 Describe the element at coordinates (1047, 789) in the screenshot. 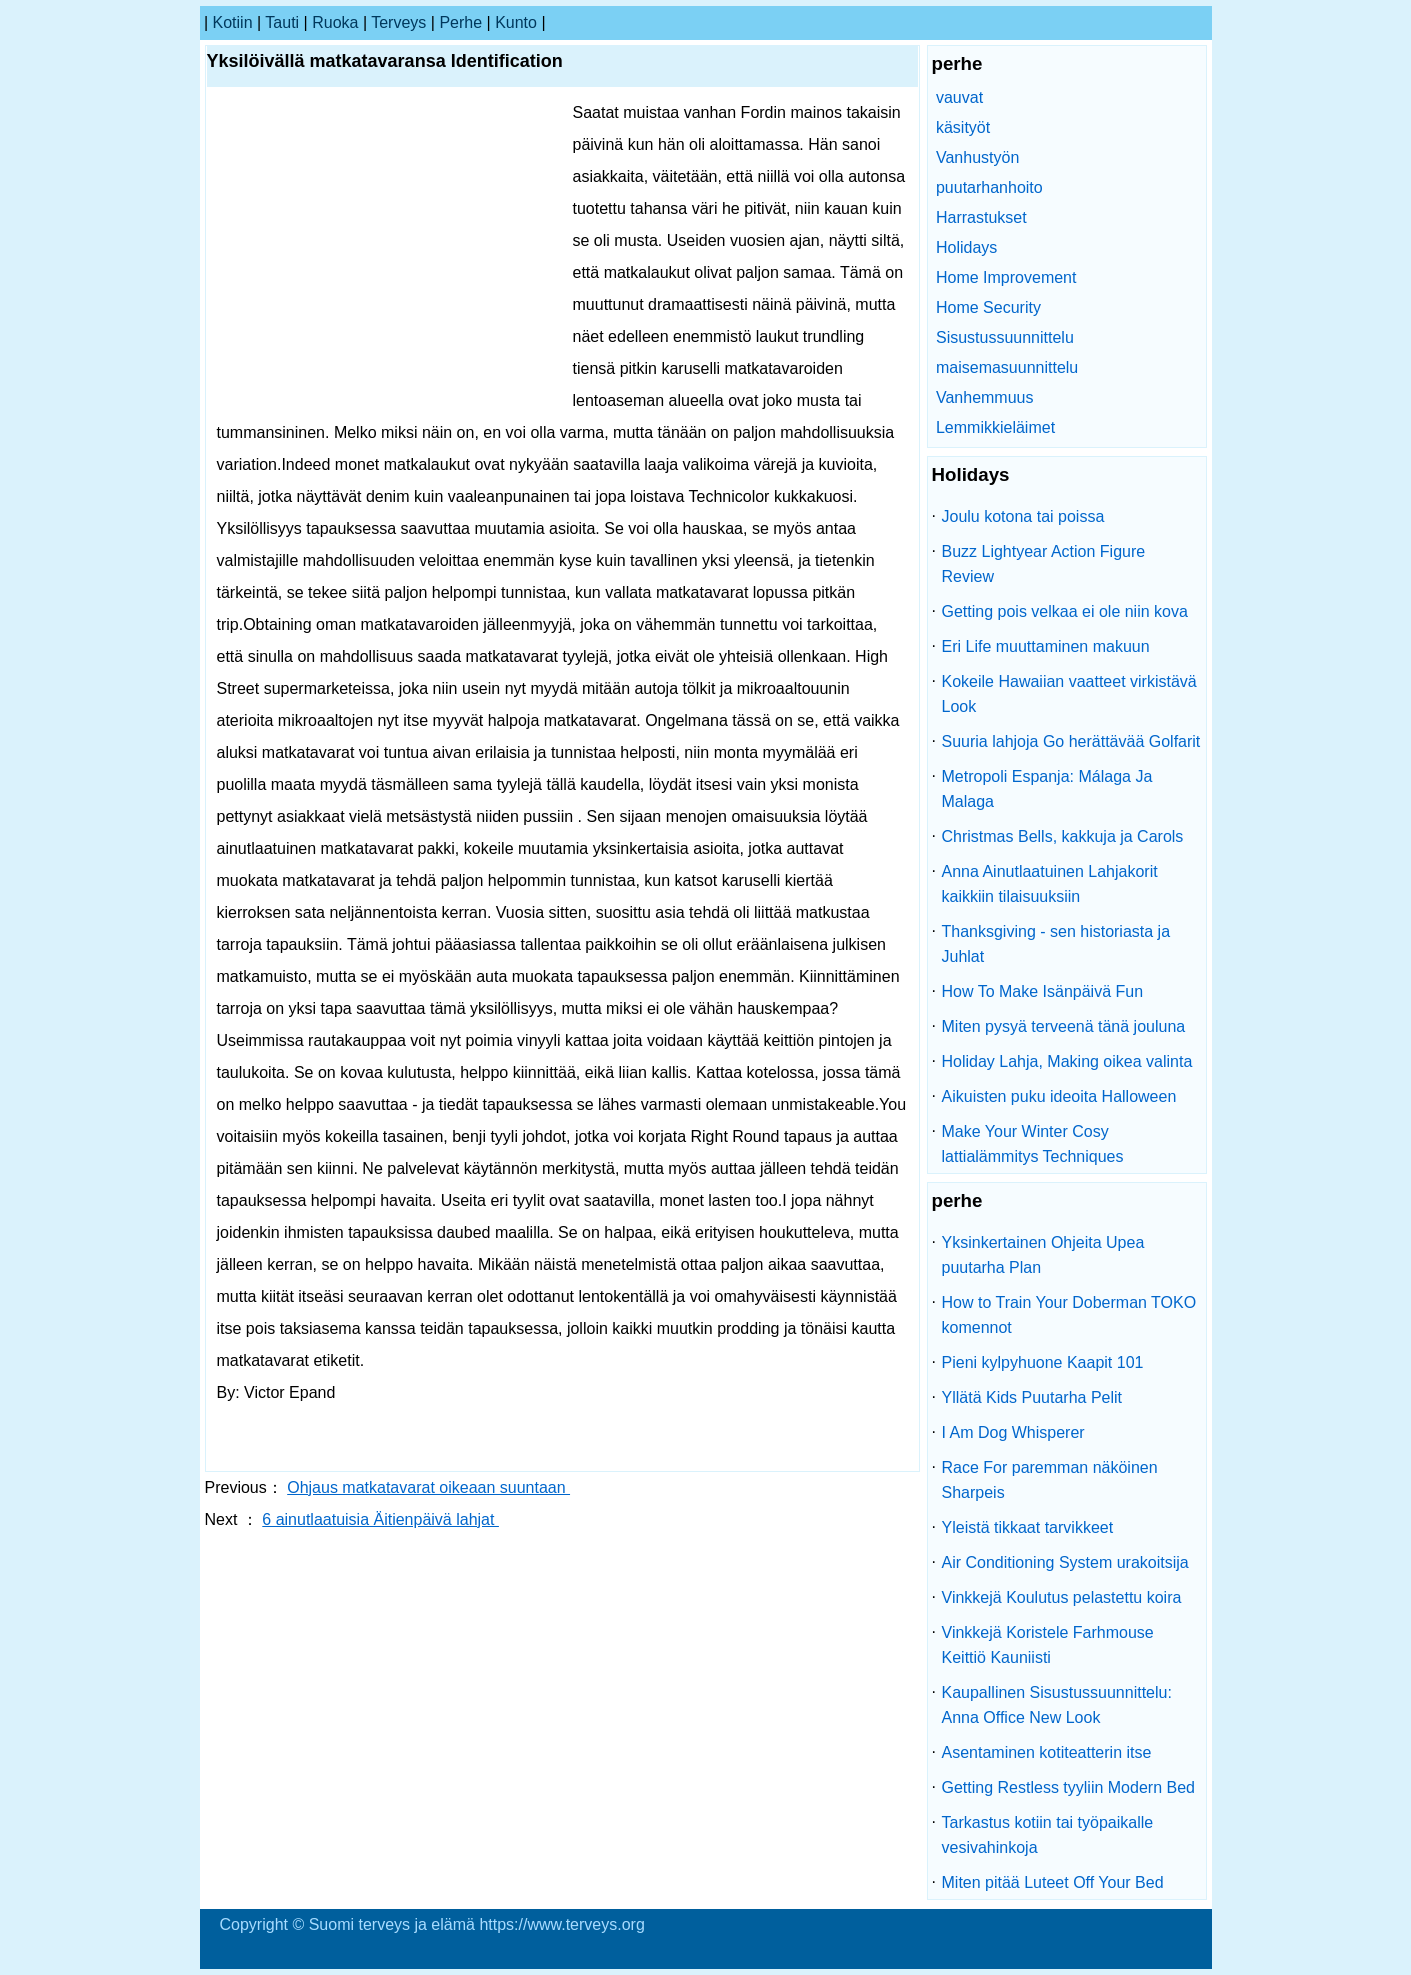

I see `Metropoli Espanja: Málaga Ja Malaga` at that location.